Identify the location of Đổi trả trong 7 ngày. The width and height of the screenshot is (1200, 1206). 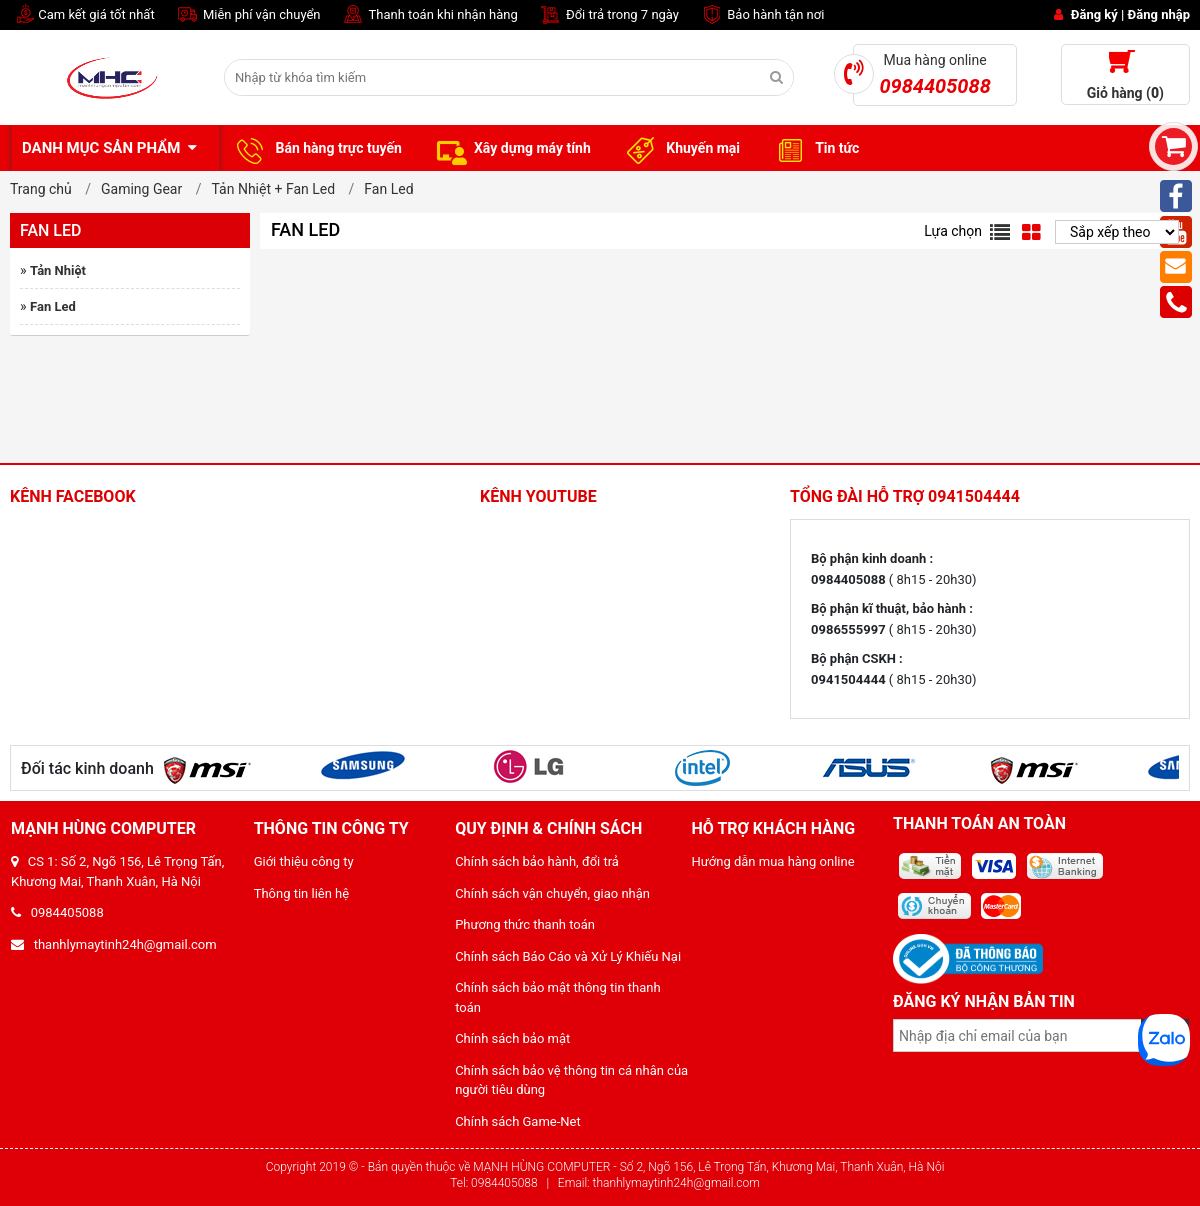
(608, 15).